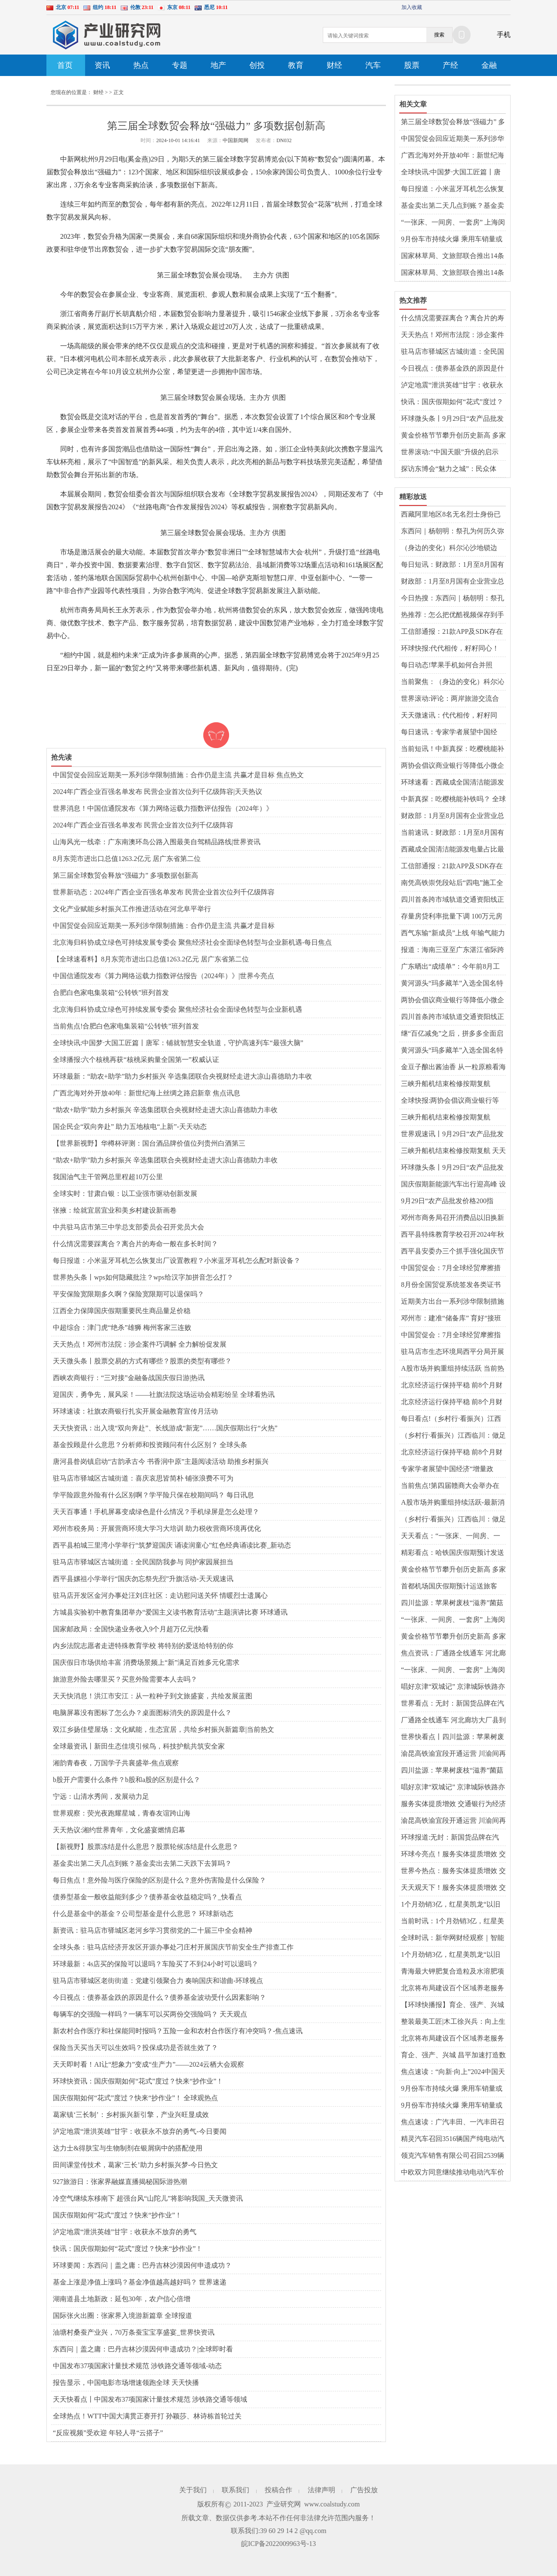 The height and width of the screenshot is (2576, 557). Describe the element at coordinates (452, 2172) in the screenshot. I see `中欧双方同意继续推动电动汽车价格承诺协议谈判-当前热门` at that location.